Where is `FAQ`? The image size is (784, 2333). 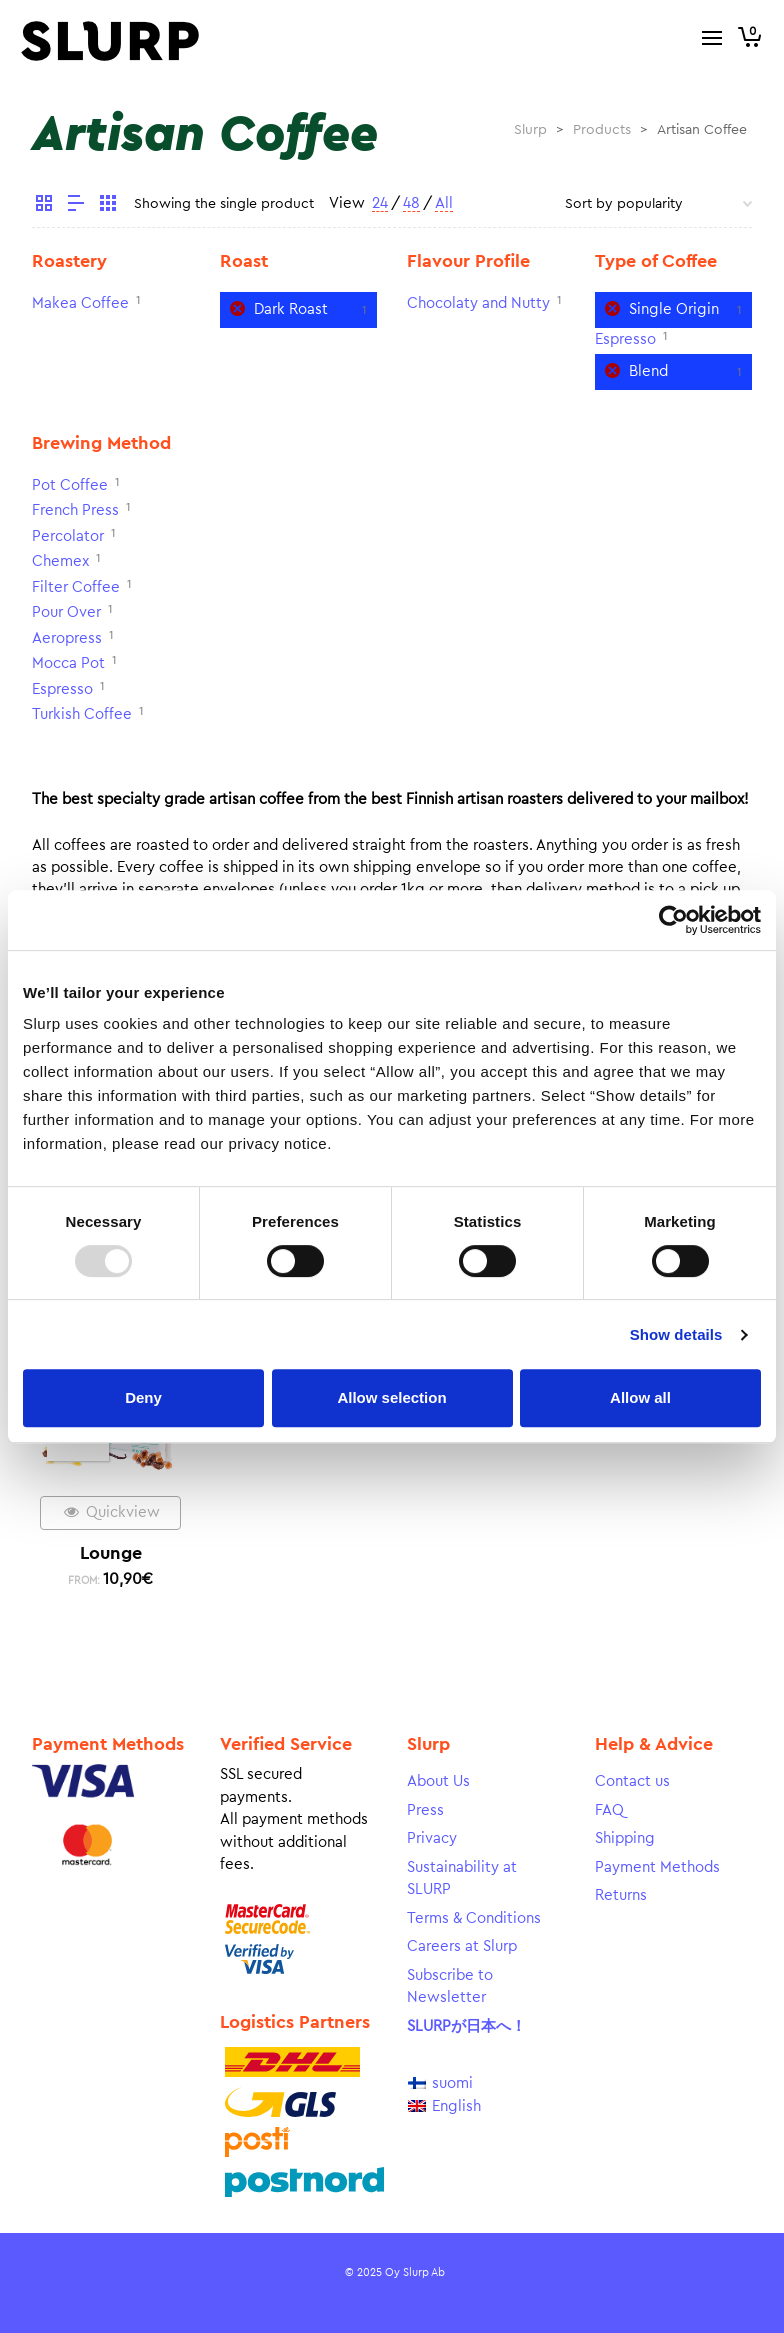 FAQ is located at coordinates (609, 1810).